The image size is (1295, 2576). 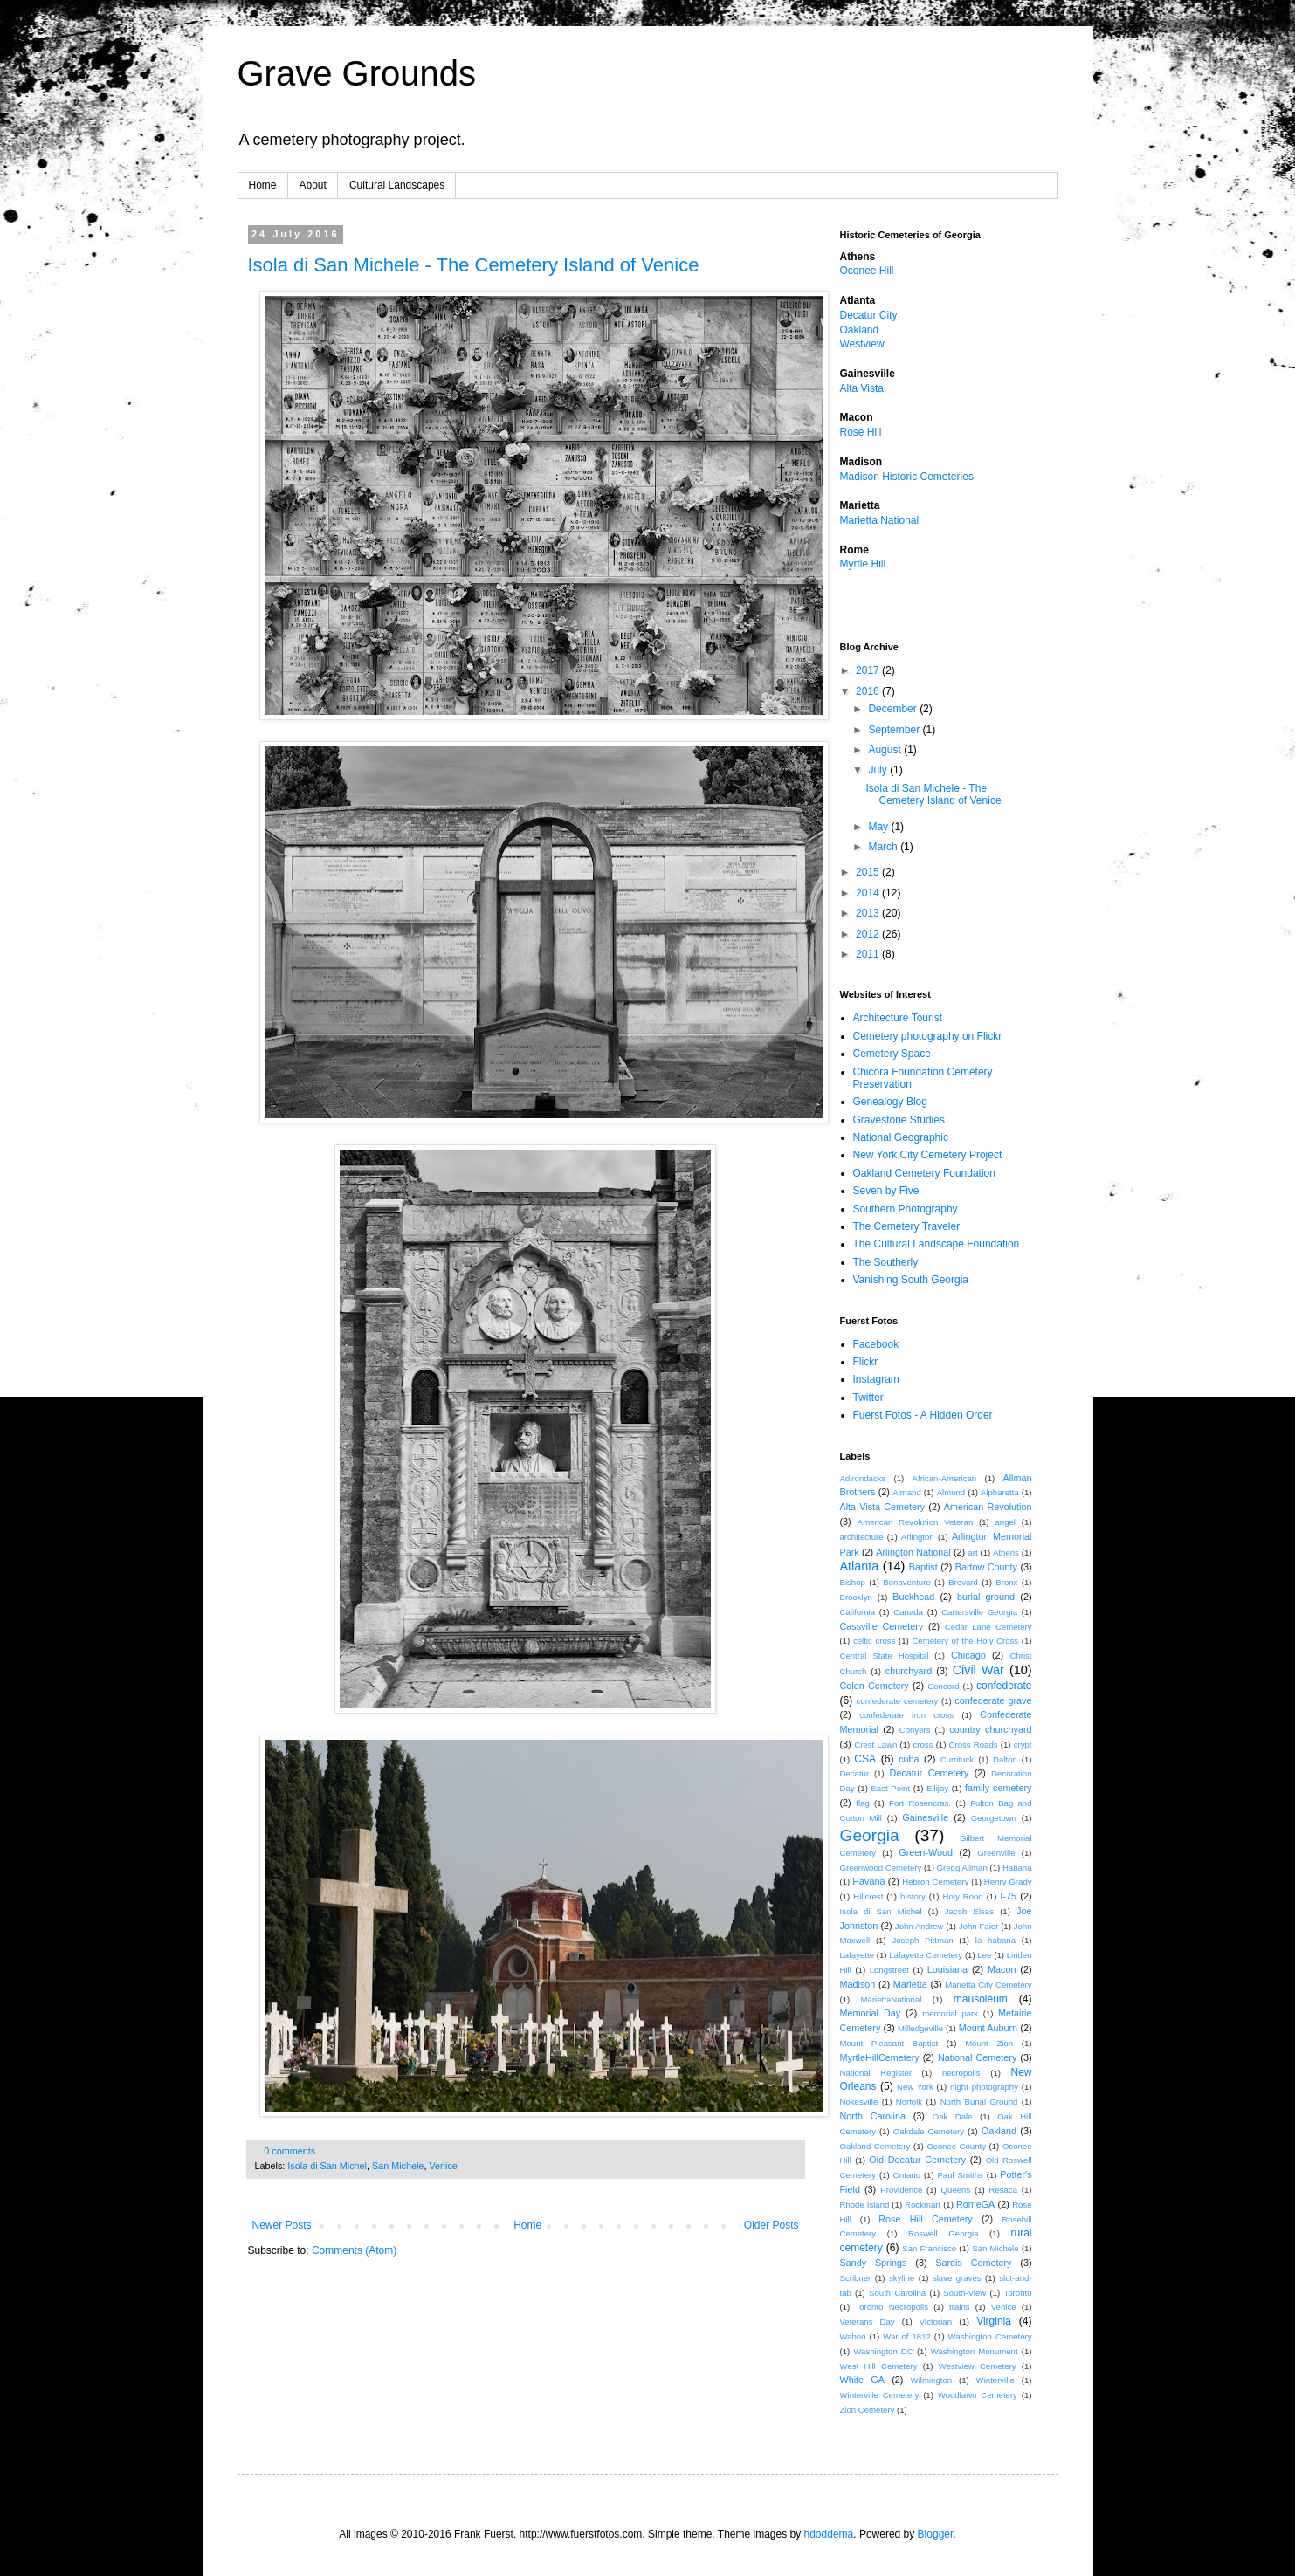 What do you see at coordinates (898, 1018) in the screenshot?
I see `Architecture Tourist` at bounding box center [898, 1018].